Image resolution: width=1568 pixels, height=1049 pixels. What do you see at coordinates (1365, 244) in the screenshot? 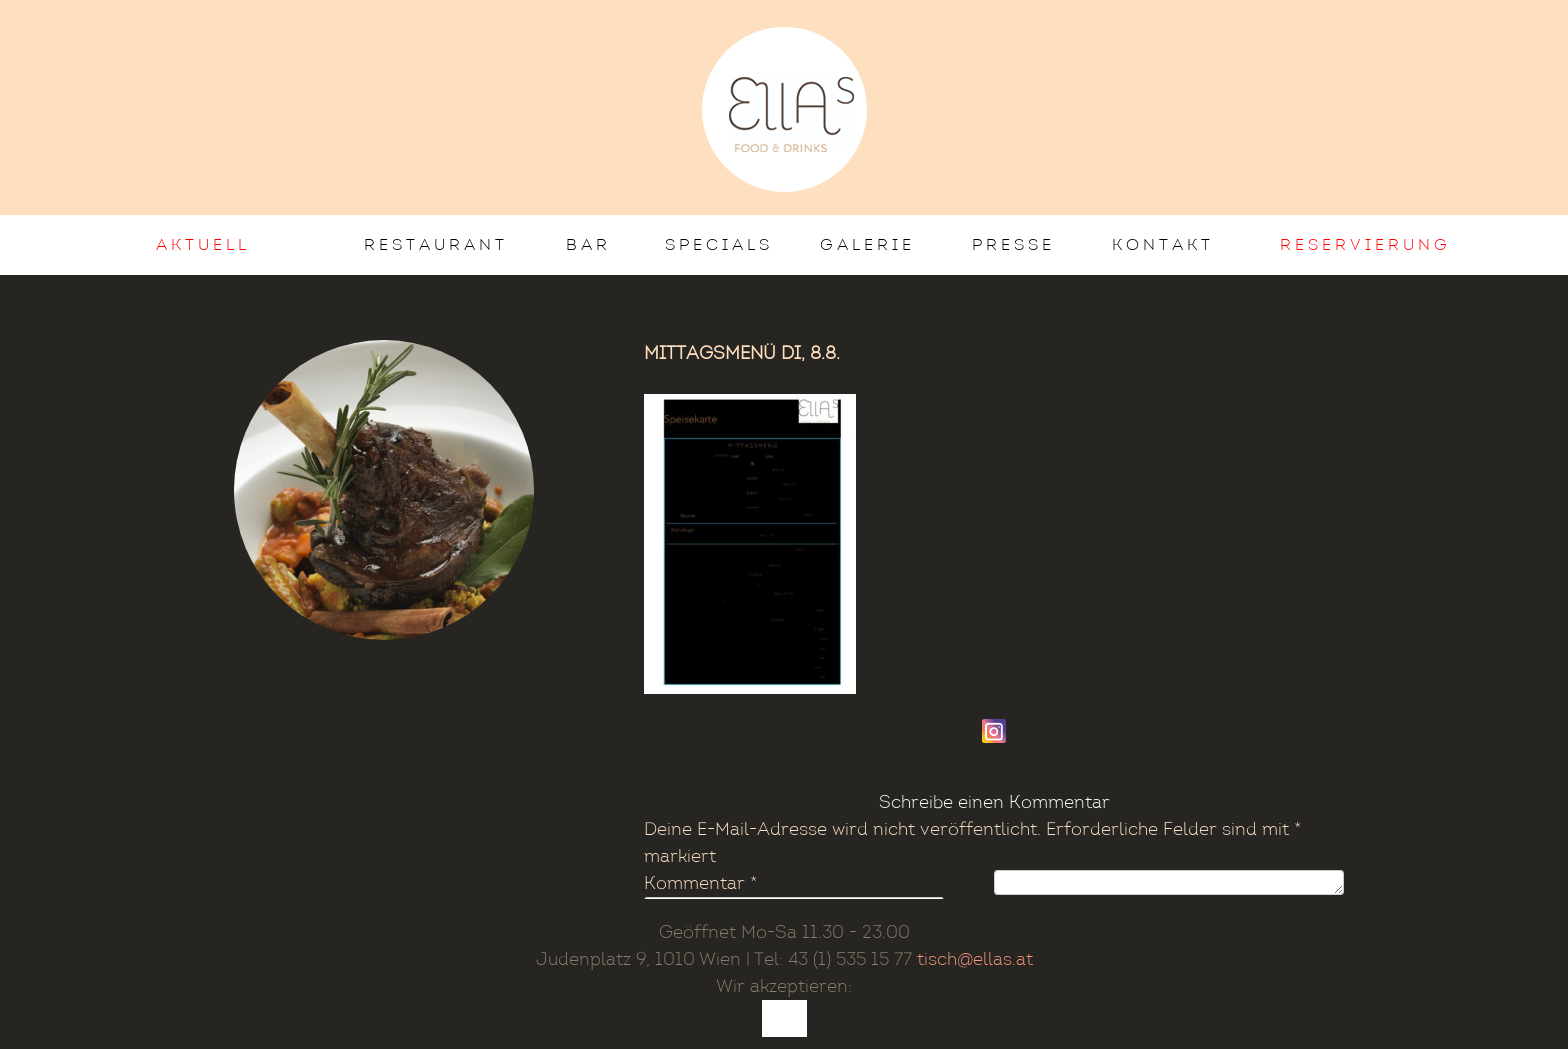
I see `Reservierung` at bounding box center [1365, 244].